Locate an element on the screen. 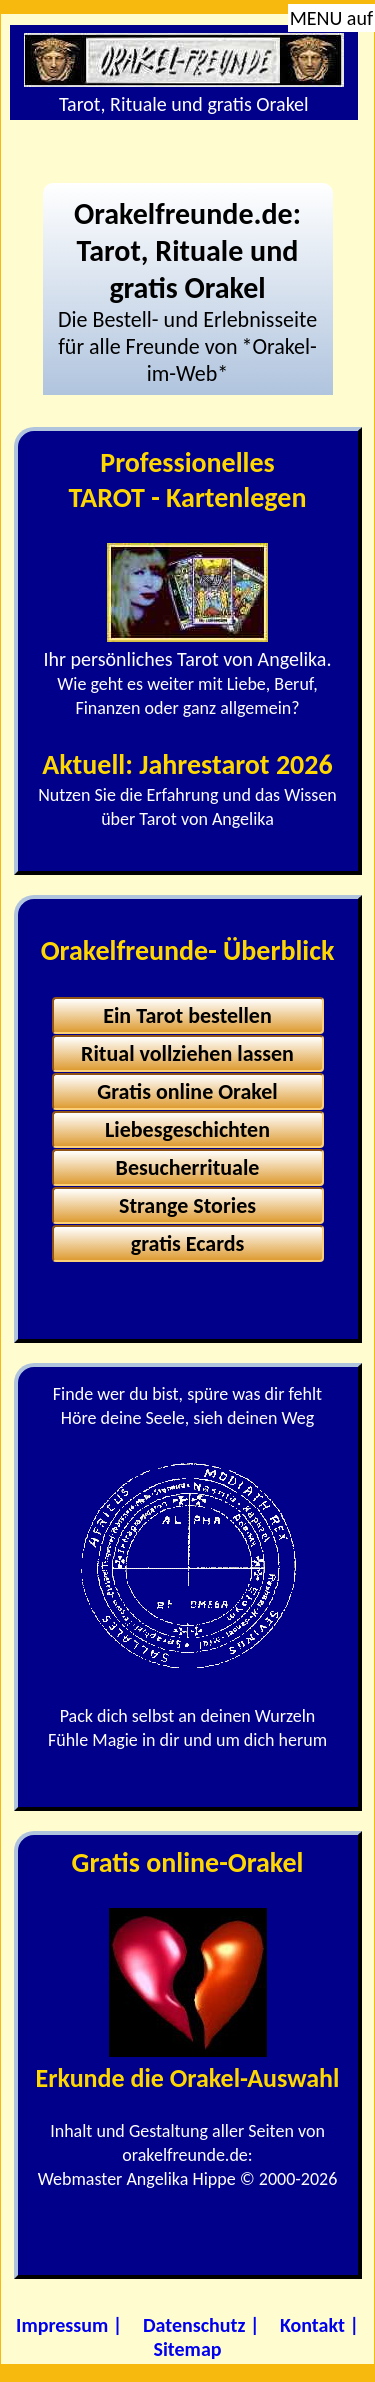  Strange Stories is located at coordinates (187, 1205).